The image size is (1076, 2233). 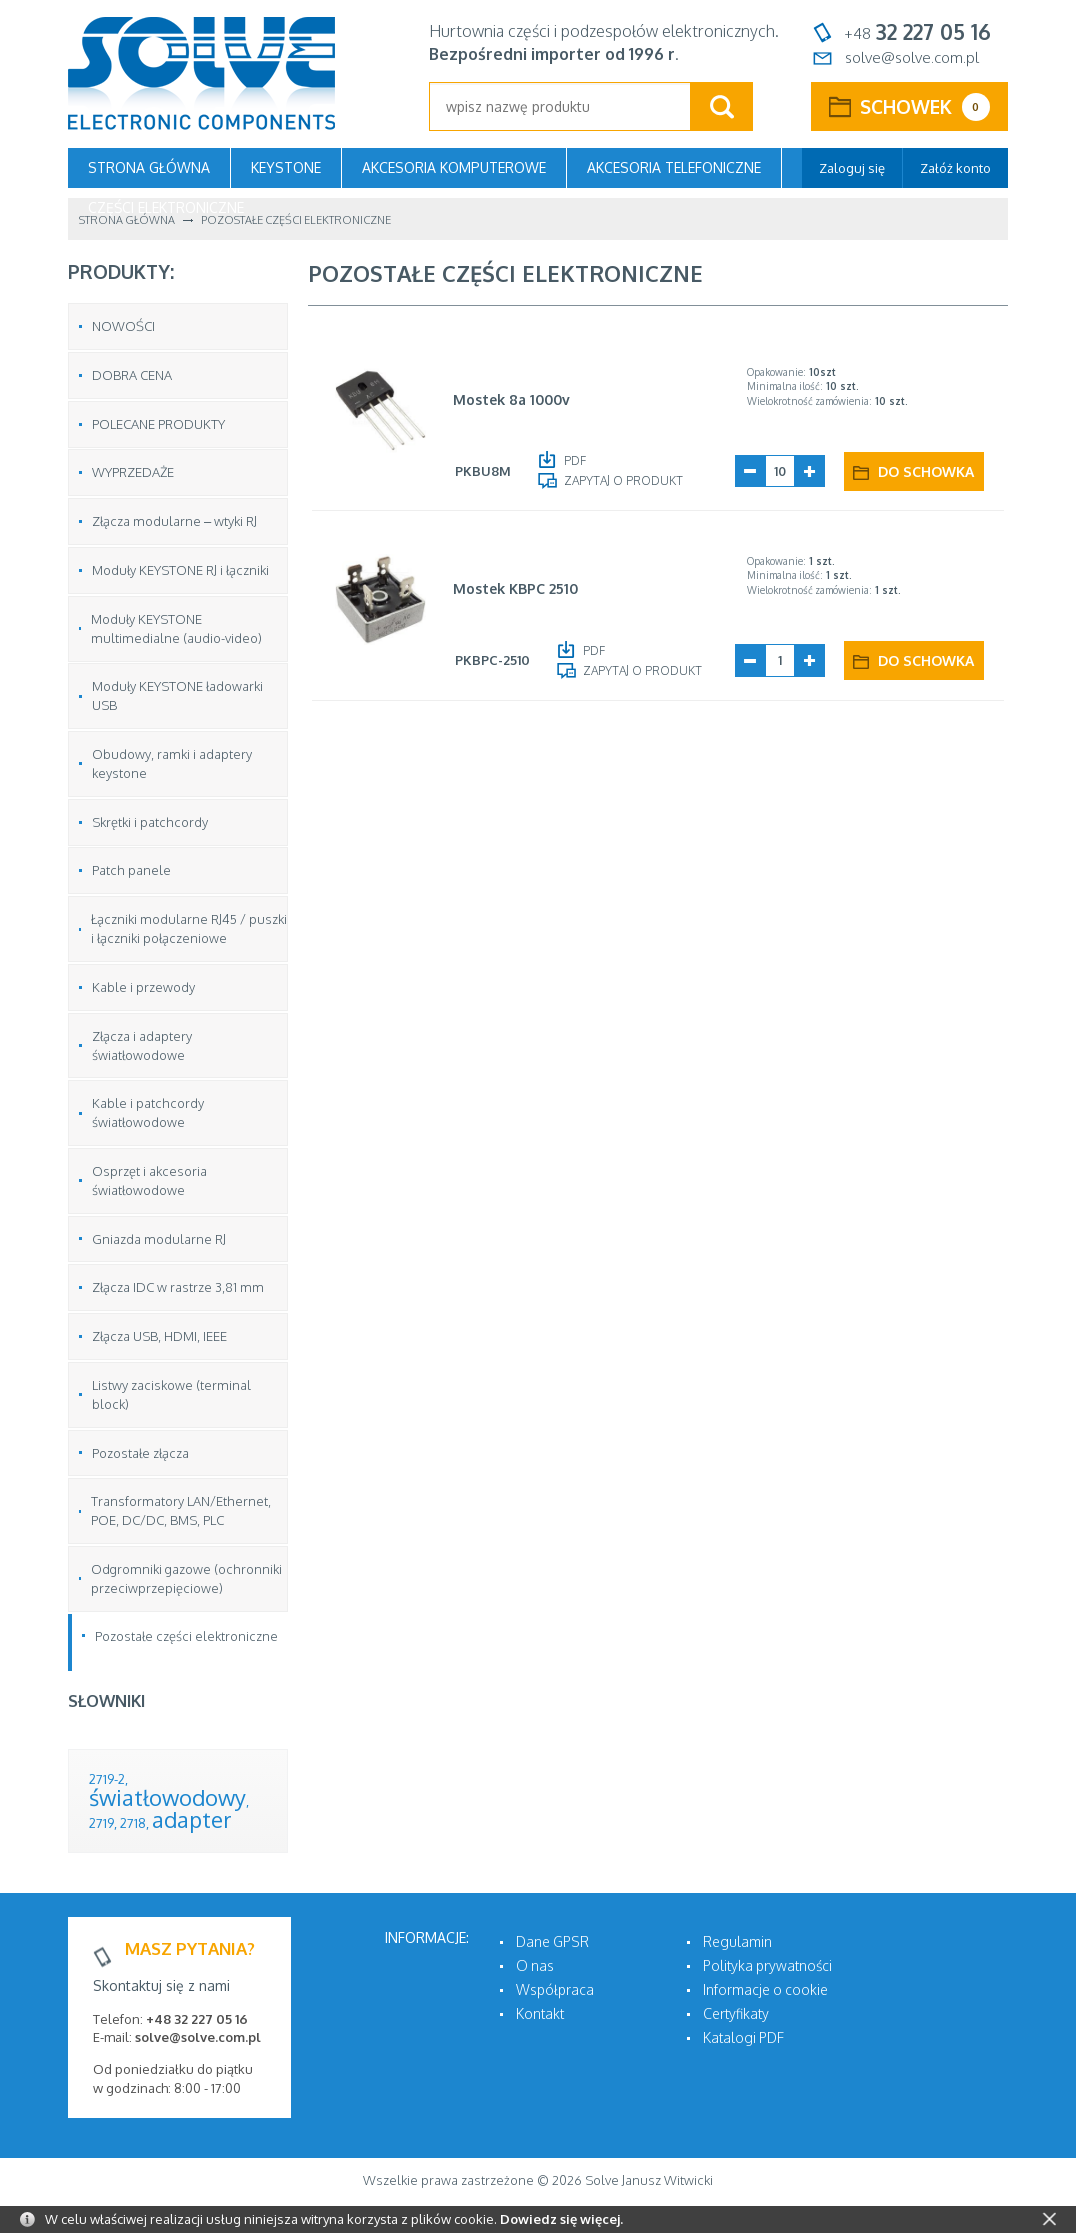 What do you see at coordinates (140, 1453) in the screenshot?
I see `Pozostałe złącza` at bounding box center [140, 1453].